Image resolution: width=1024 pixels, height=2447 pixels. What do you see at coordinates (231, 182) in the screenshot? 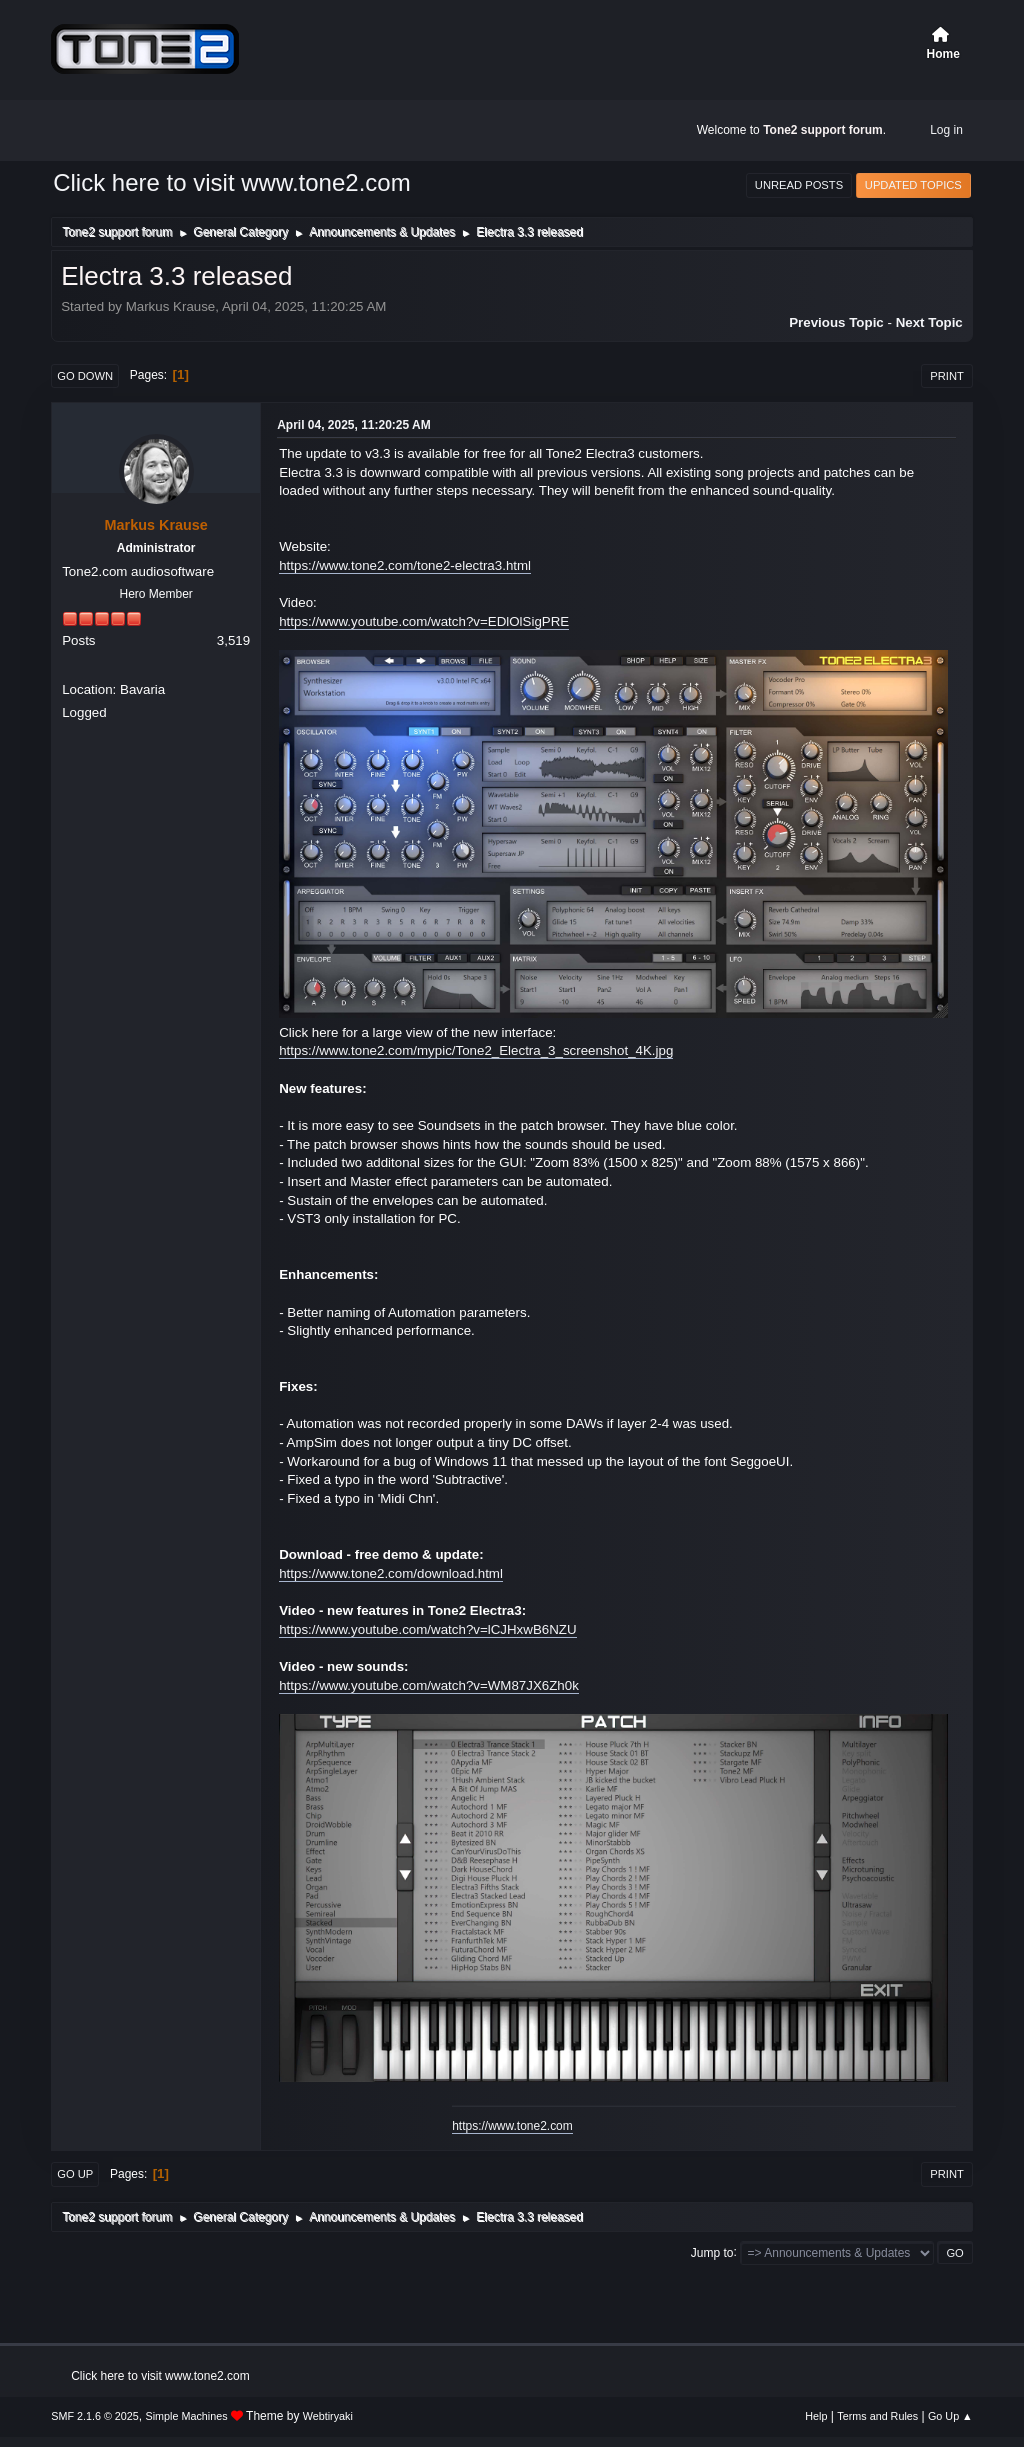
I see `Click here to visit www.tone2.com` at bounding box center [231, 182].